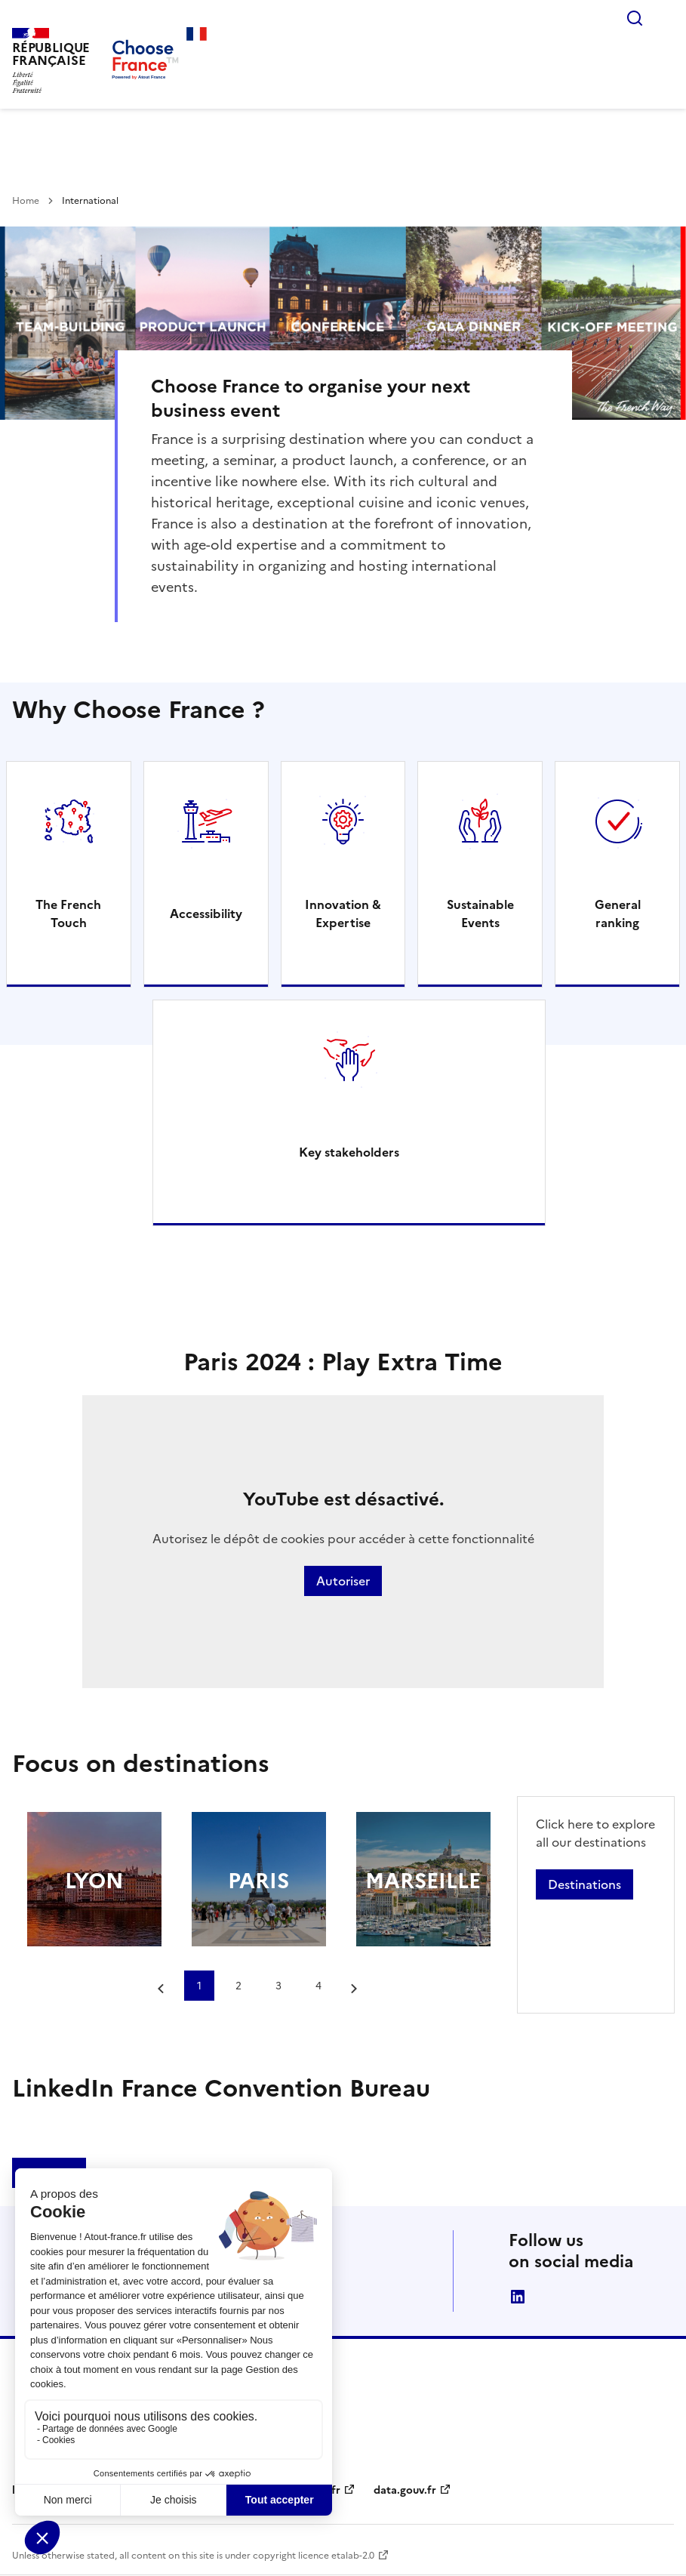 This screenshot has width=686, height=2576. What do you see at coordinates (584, 1884) in the screenshot?
I see `Destinations` at bounding box center [584, 1884].